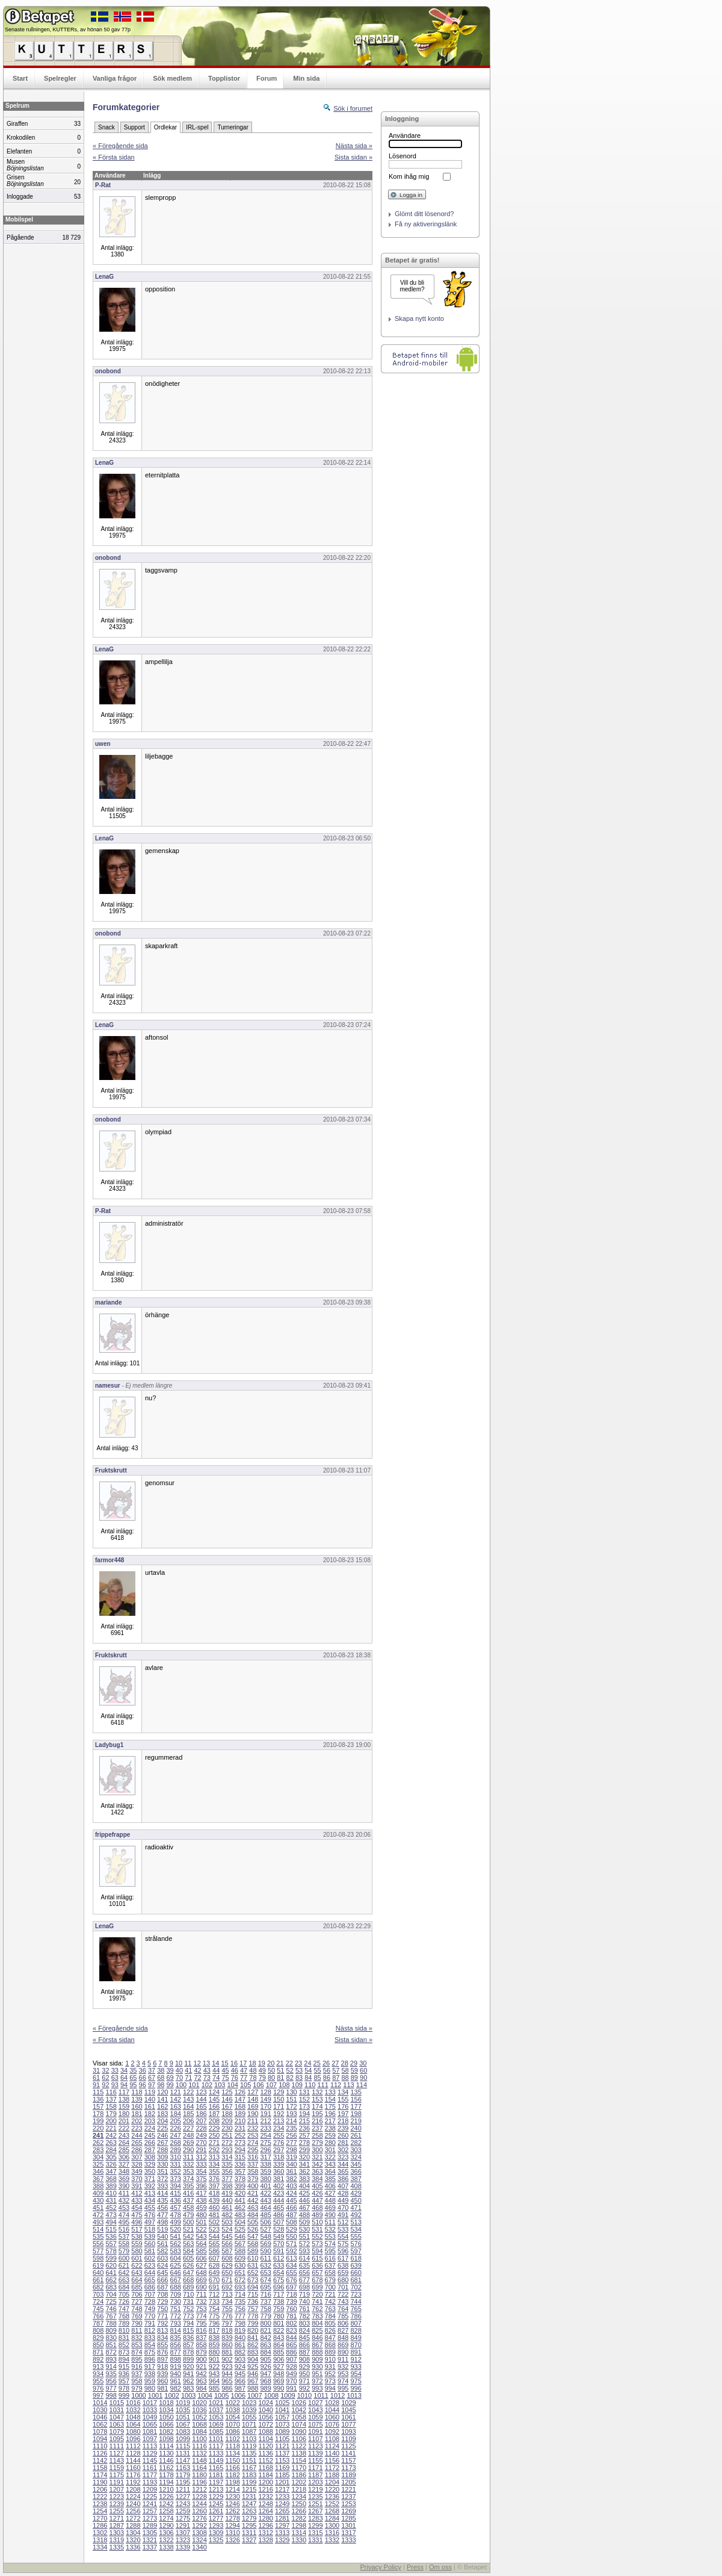 The image size is (722, 2576). I want to click on 766, so click(98, 2316).